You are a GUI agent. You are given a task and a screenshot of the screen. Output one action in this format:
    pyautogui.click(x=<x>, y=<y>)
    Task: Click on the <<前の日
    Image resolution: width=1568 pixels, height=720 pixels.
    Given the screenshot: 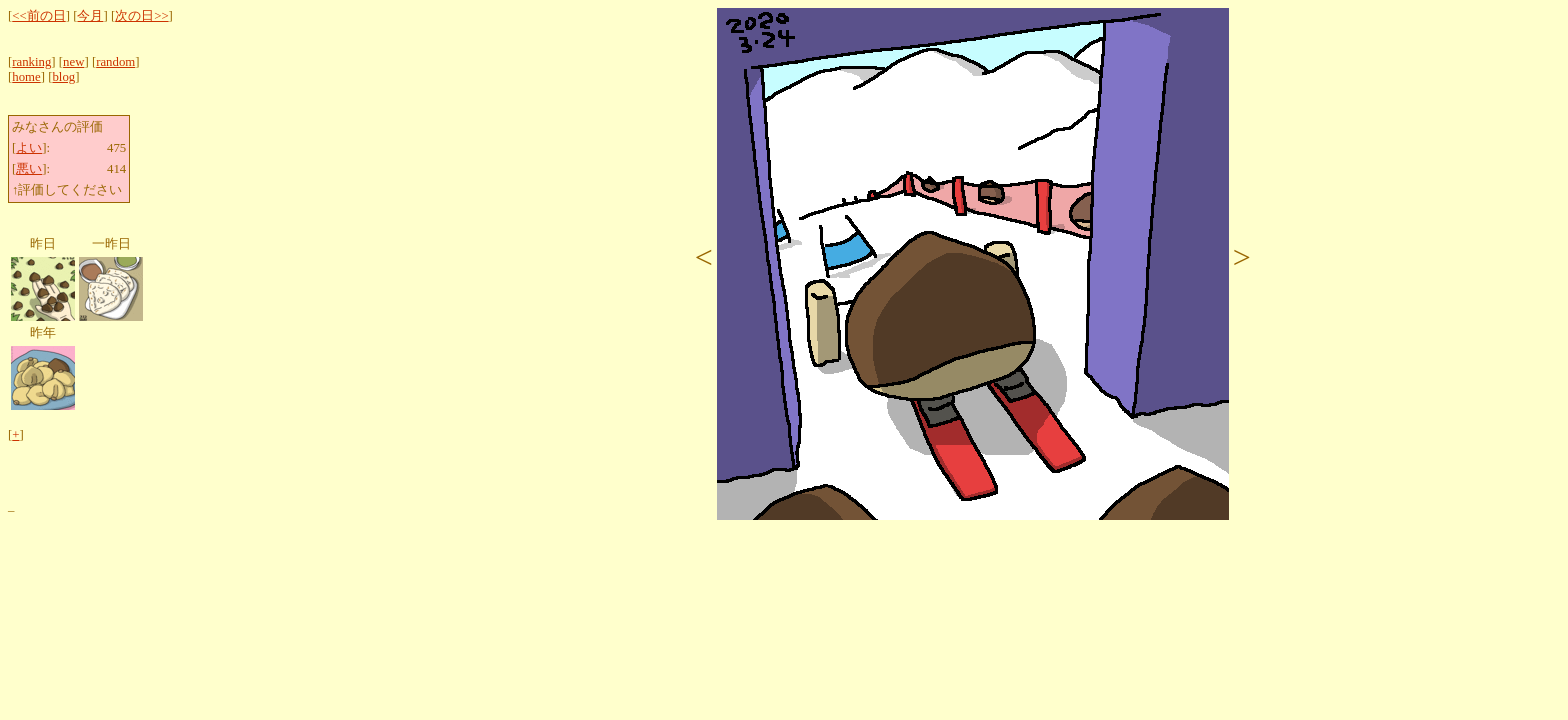 What is the action you would take?
    pyautogui.click(x=38, y=16)
    